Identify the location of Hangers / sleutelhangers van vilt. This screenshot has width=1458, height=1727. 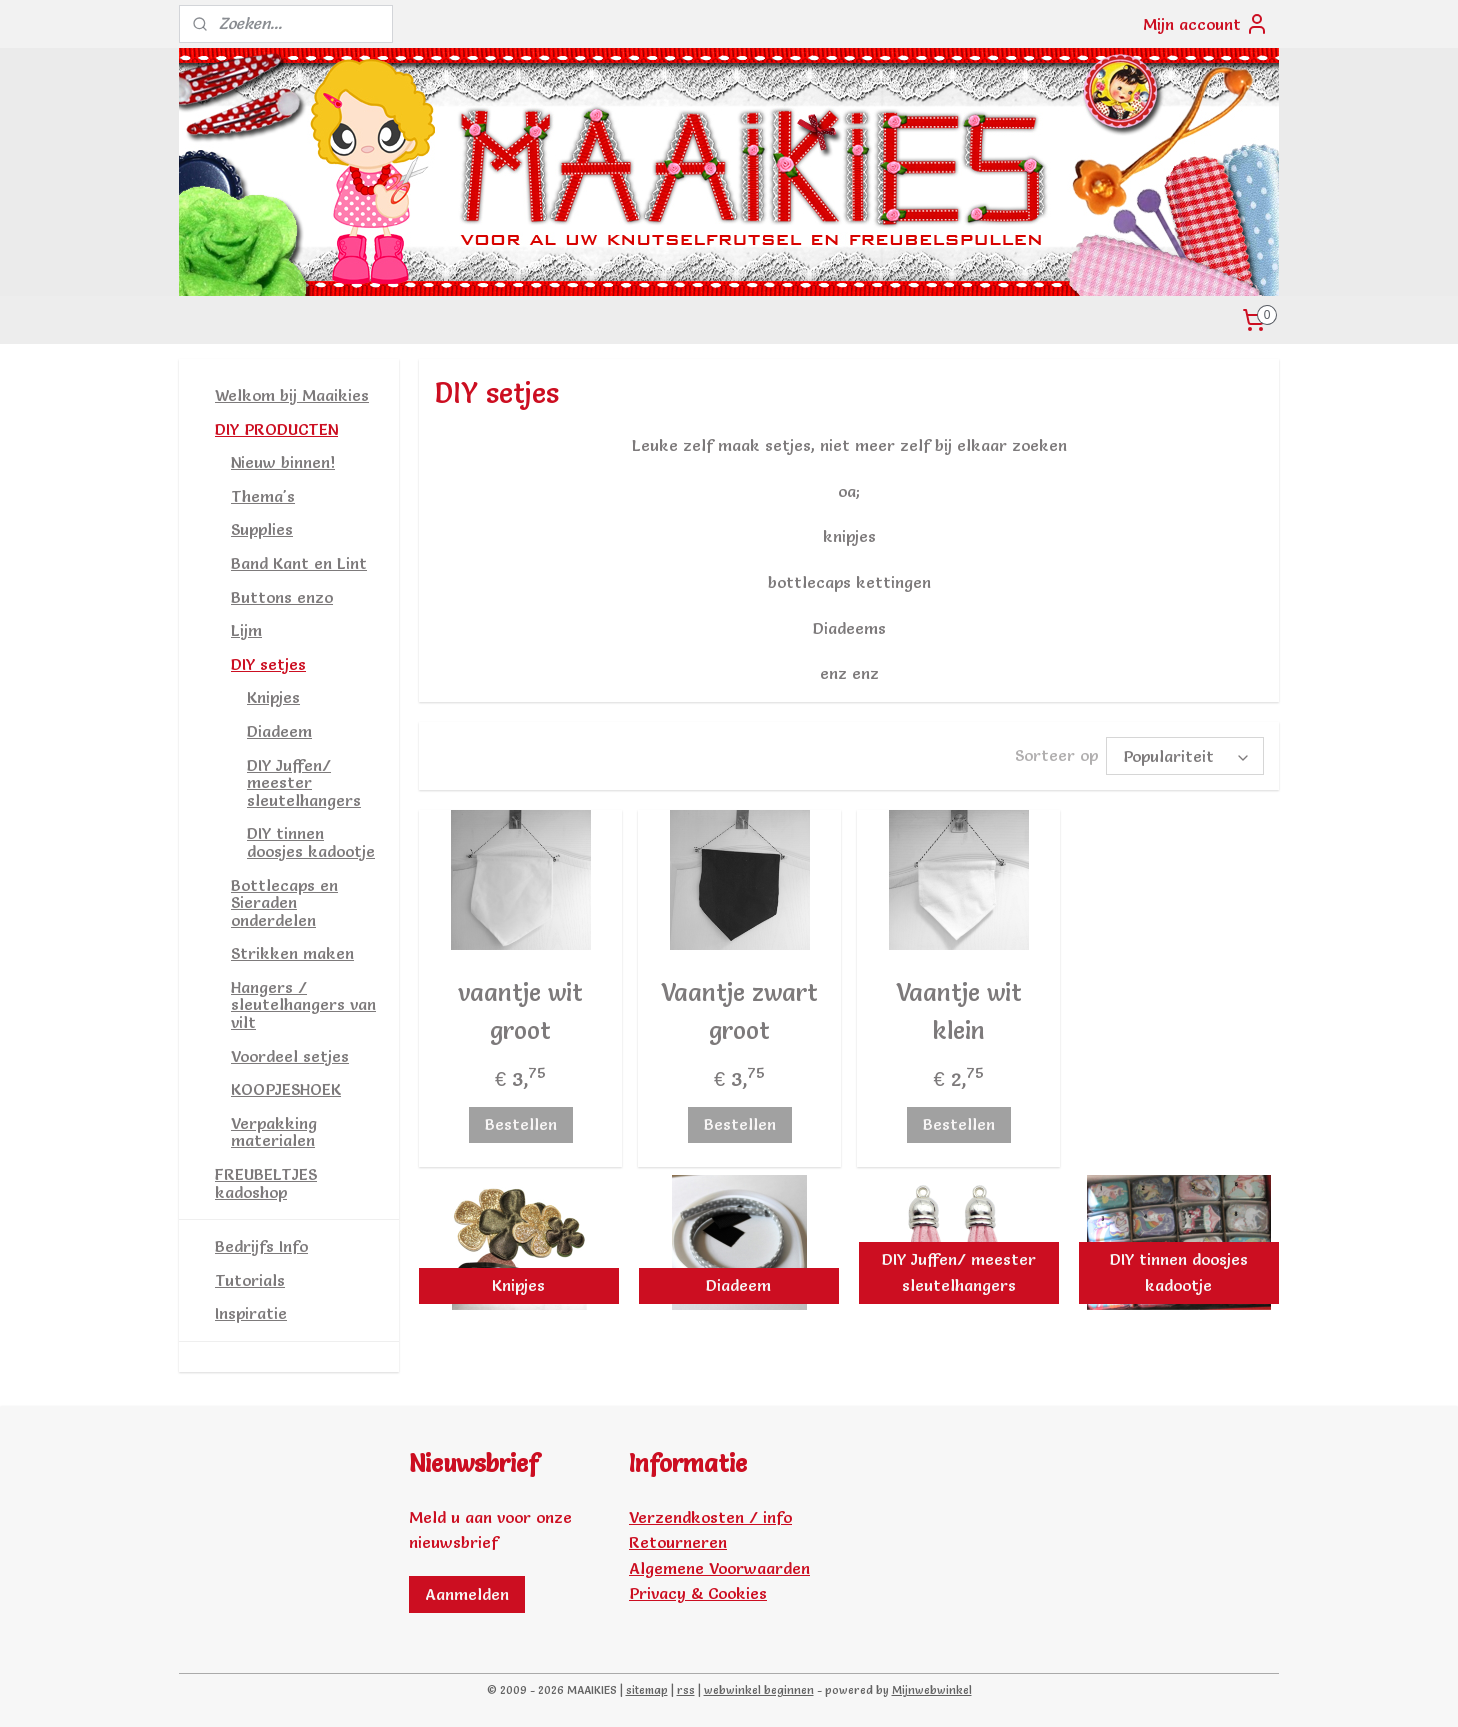
(303, 1004).